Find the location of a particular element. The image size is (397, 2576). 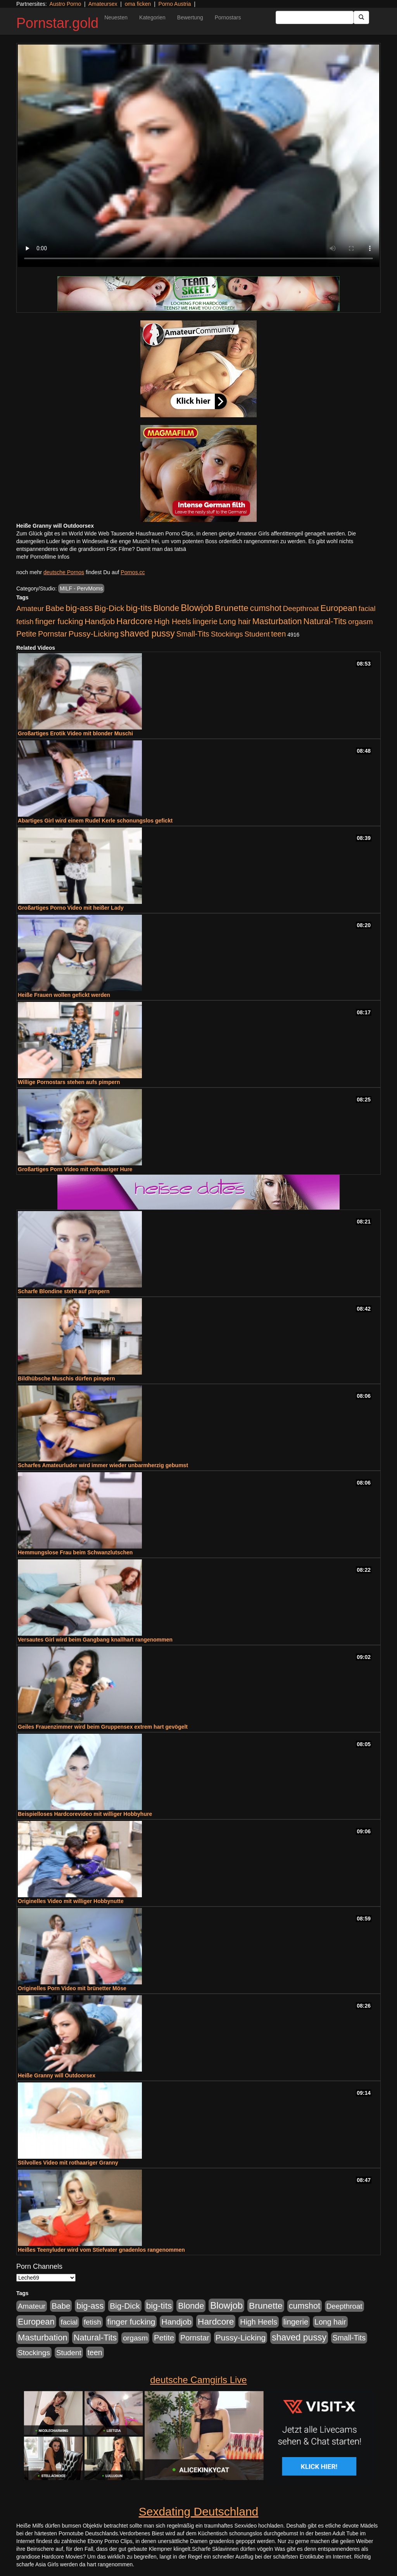

Porno Austria is located at coordinates (175, 4).